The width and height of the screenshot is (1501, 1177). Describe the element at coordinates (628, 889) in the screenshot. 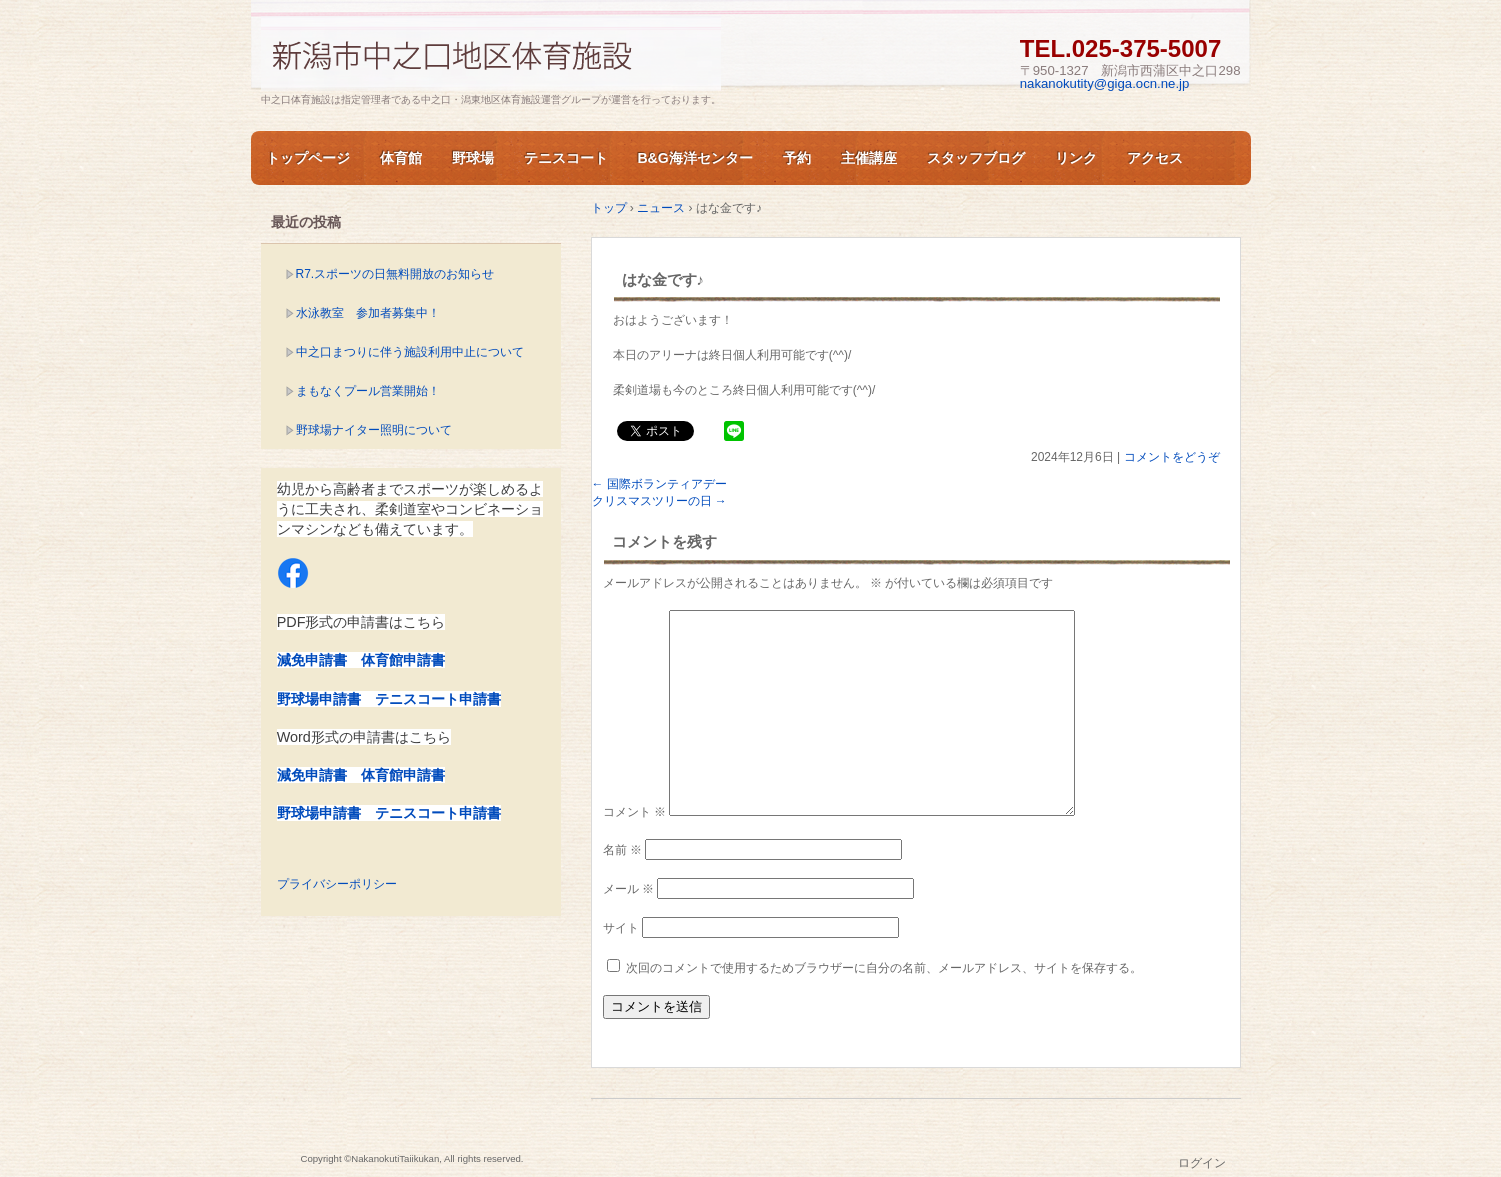

I see `メール` at that location.